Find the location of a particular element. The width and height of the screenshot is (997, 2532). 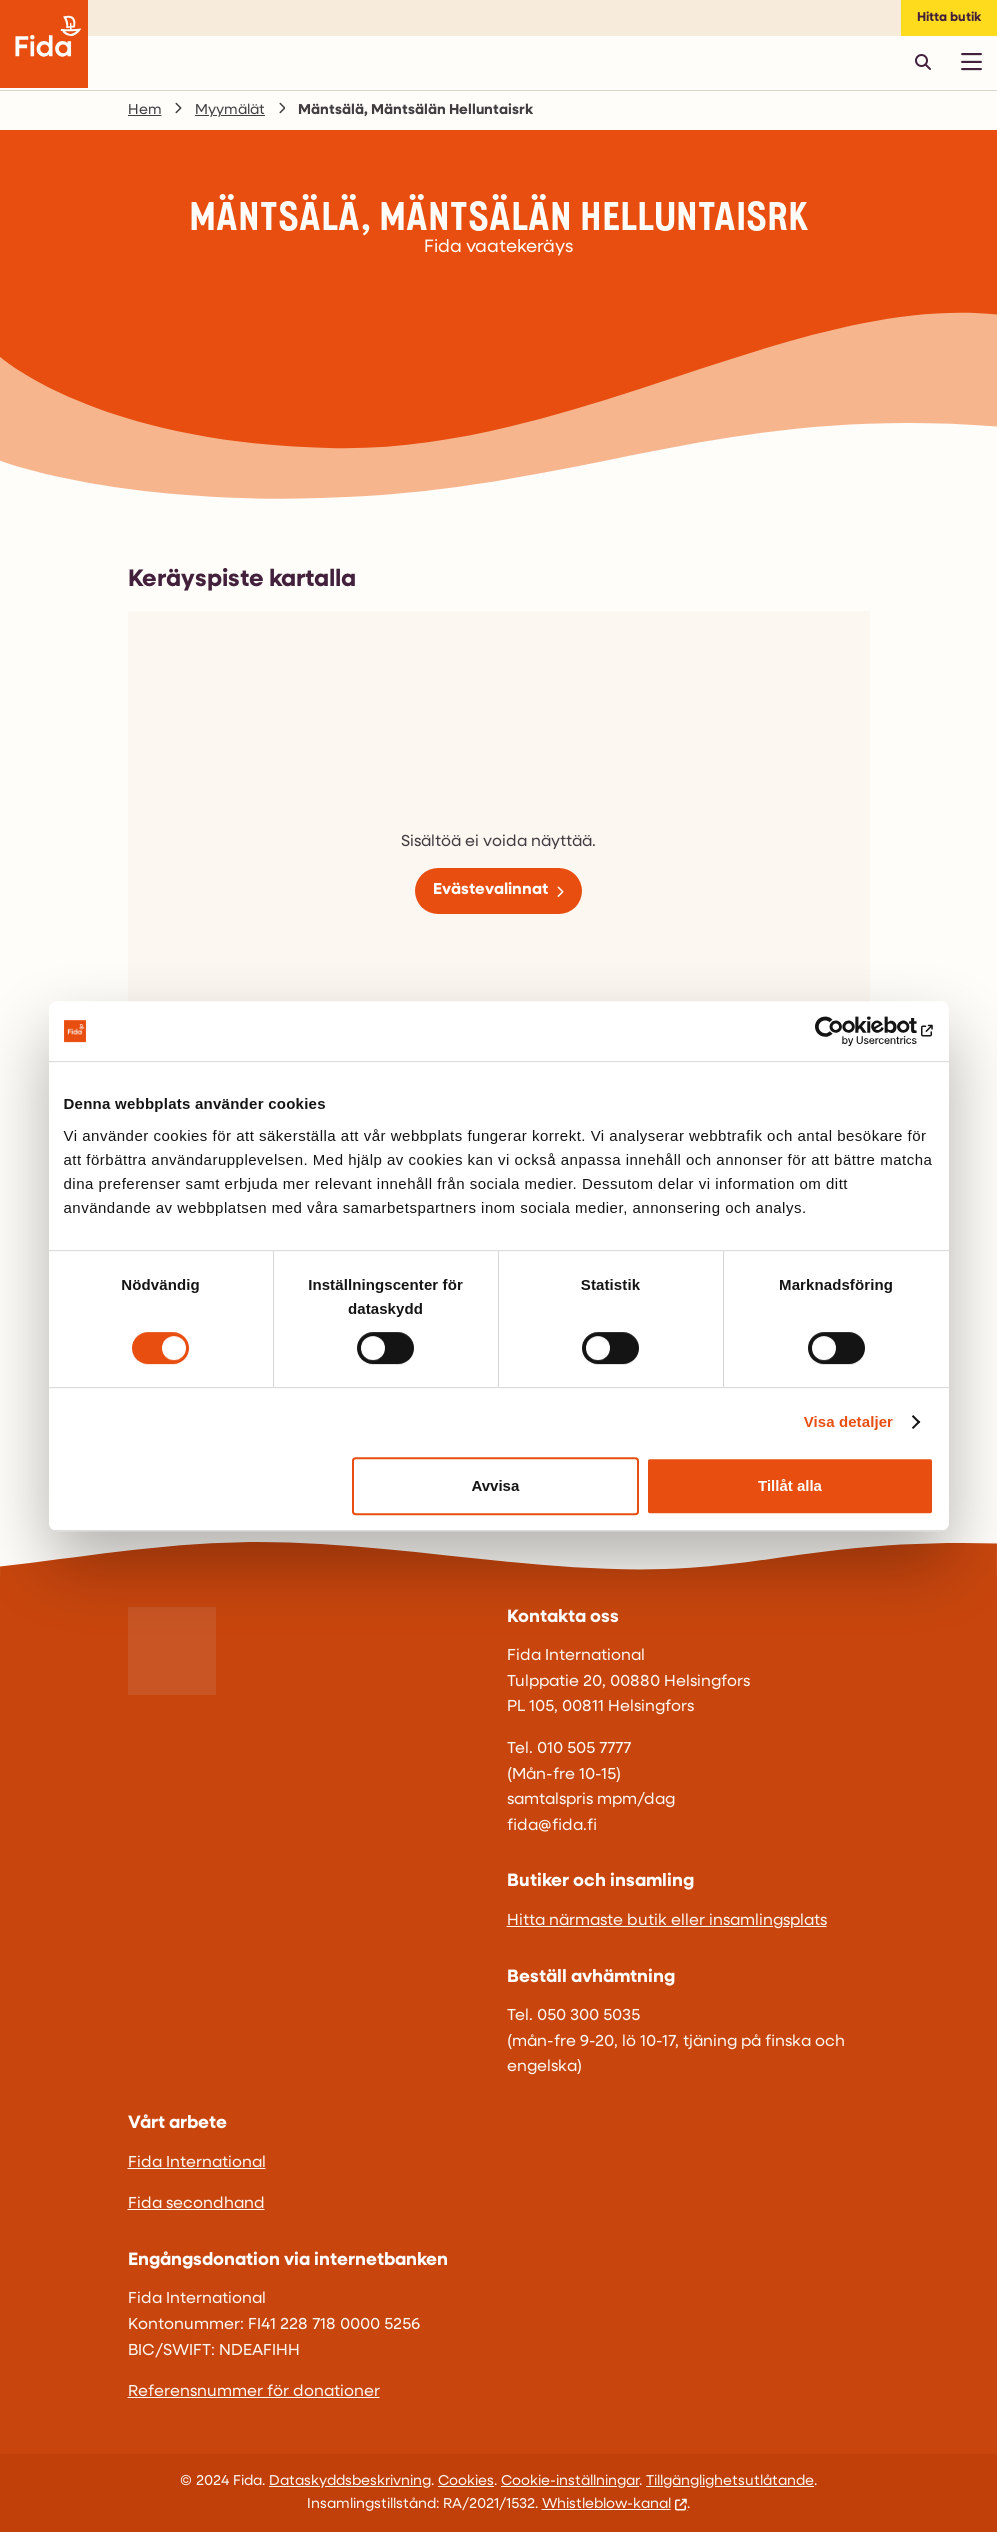

[Usercentrics Cookiebot - opens in a new window] is located at coordinates (846, 1031).